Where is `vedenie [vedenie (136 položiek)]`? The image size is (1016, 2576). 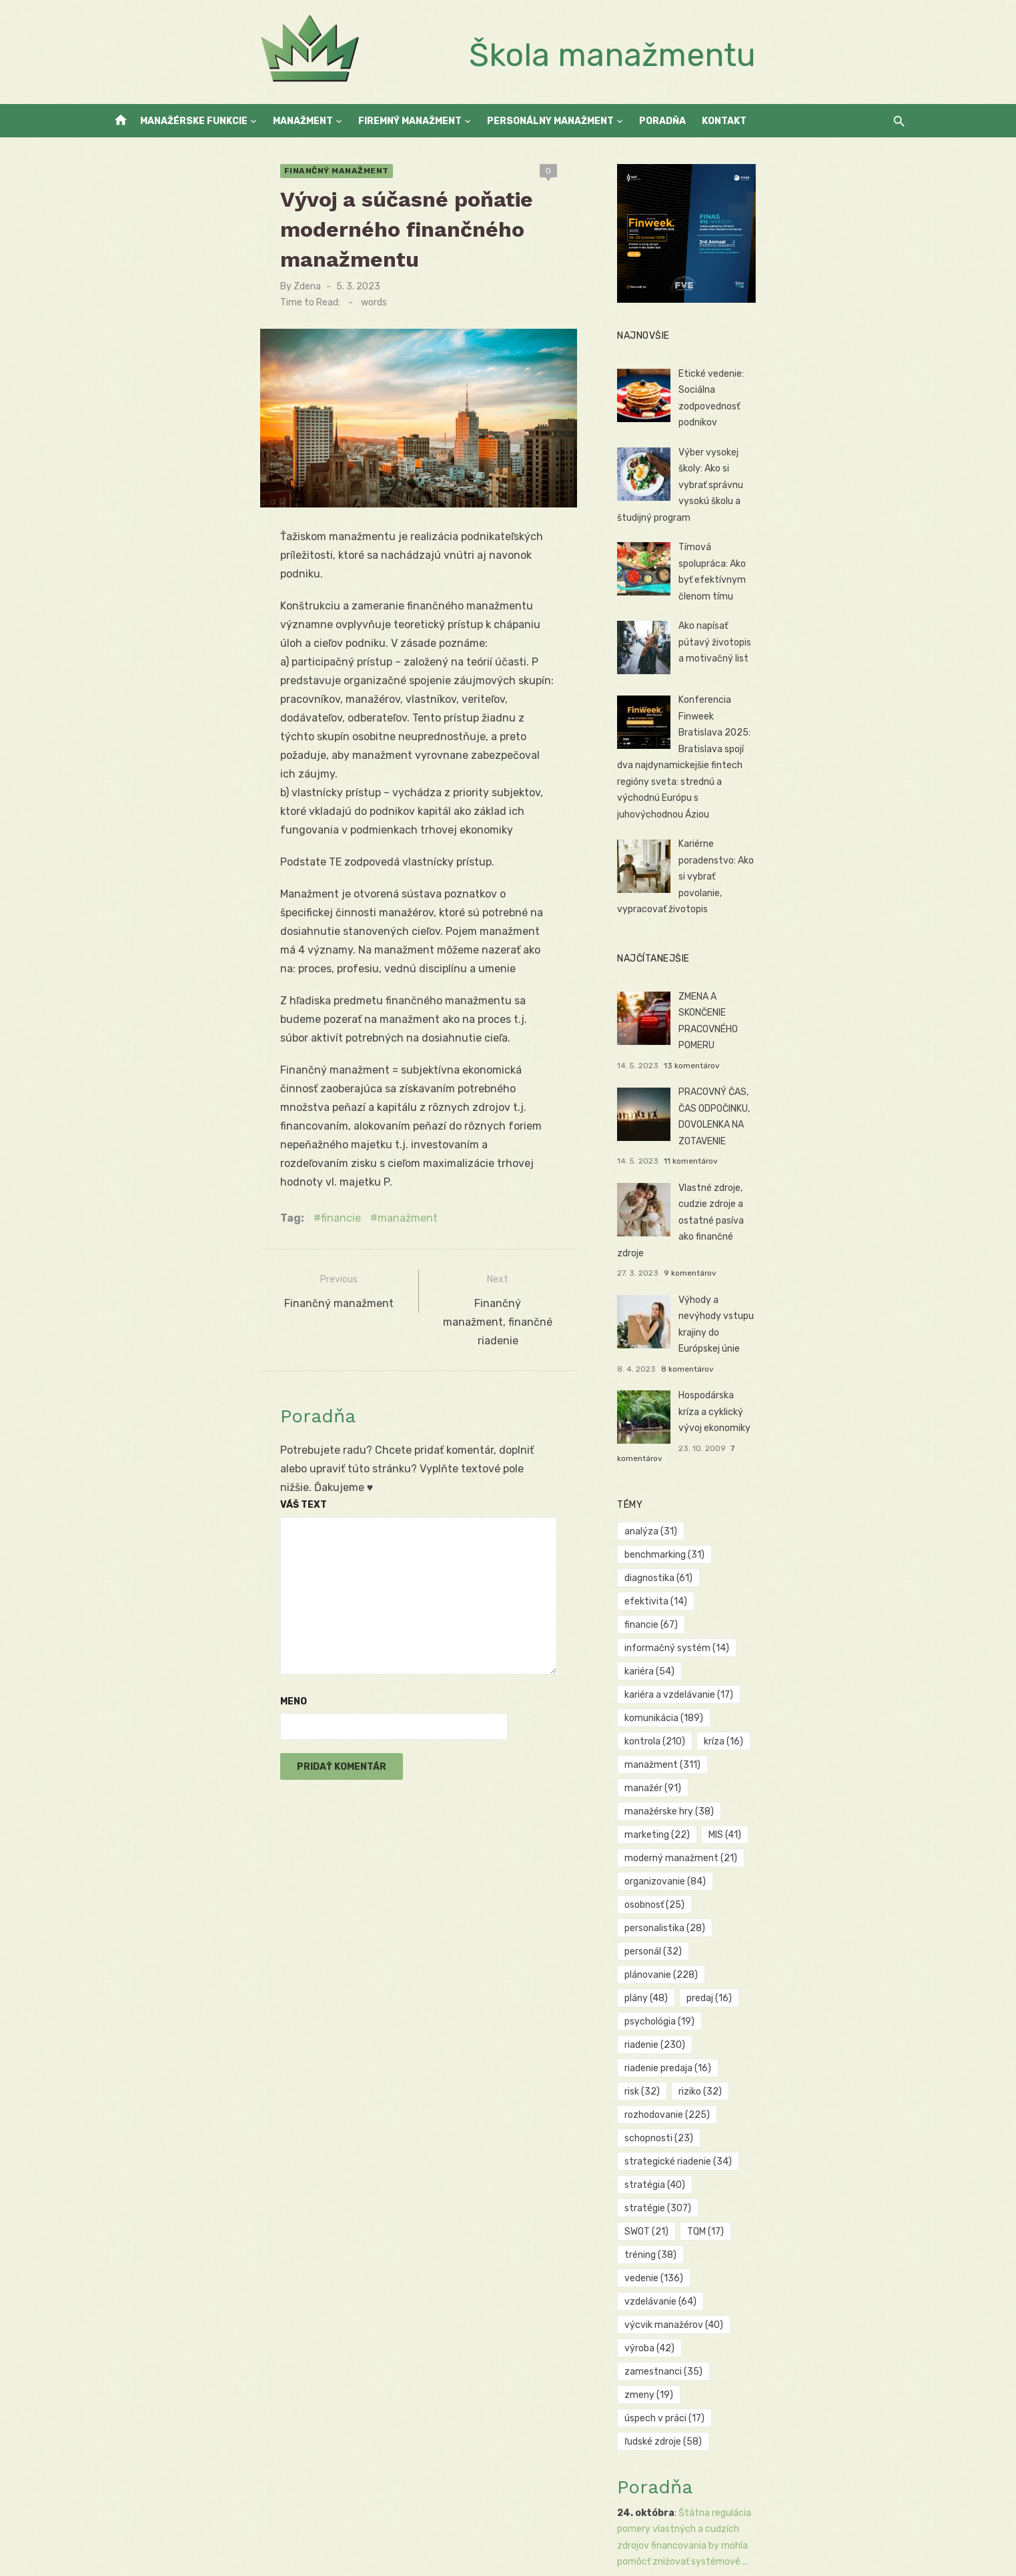 vedenie [vedenie (136 položiek)] is located at coordinates (775, 1748).